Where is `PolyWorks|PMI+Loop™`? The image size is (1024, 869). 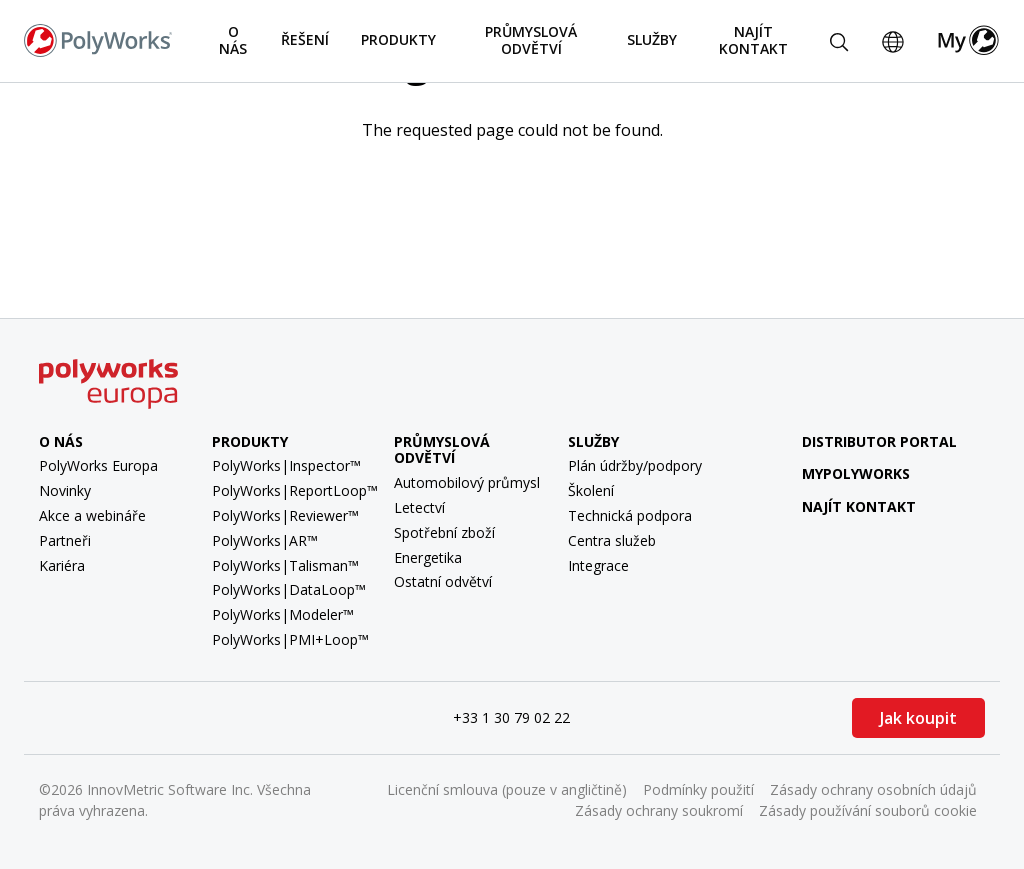
PolyWorks|PMI+Loop™ is located at coordinates (290, 639).